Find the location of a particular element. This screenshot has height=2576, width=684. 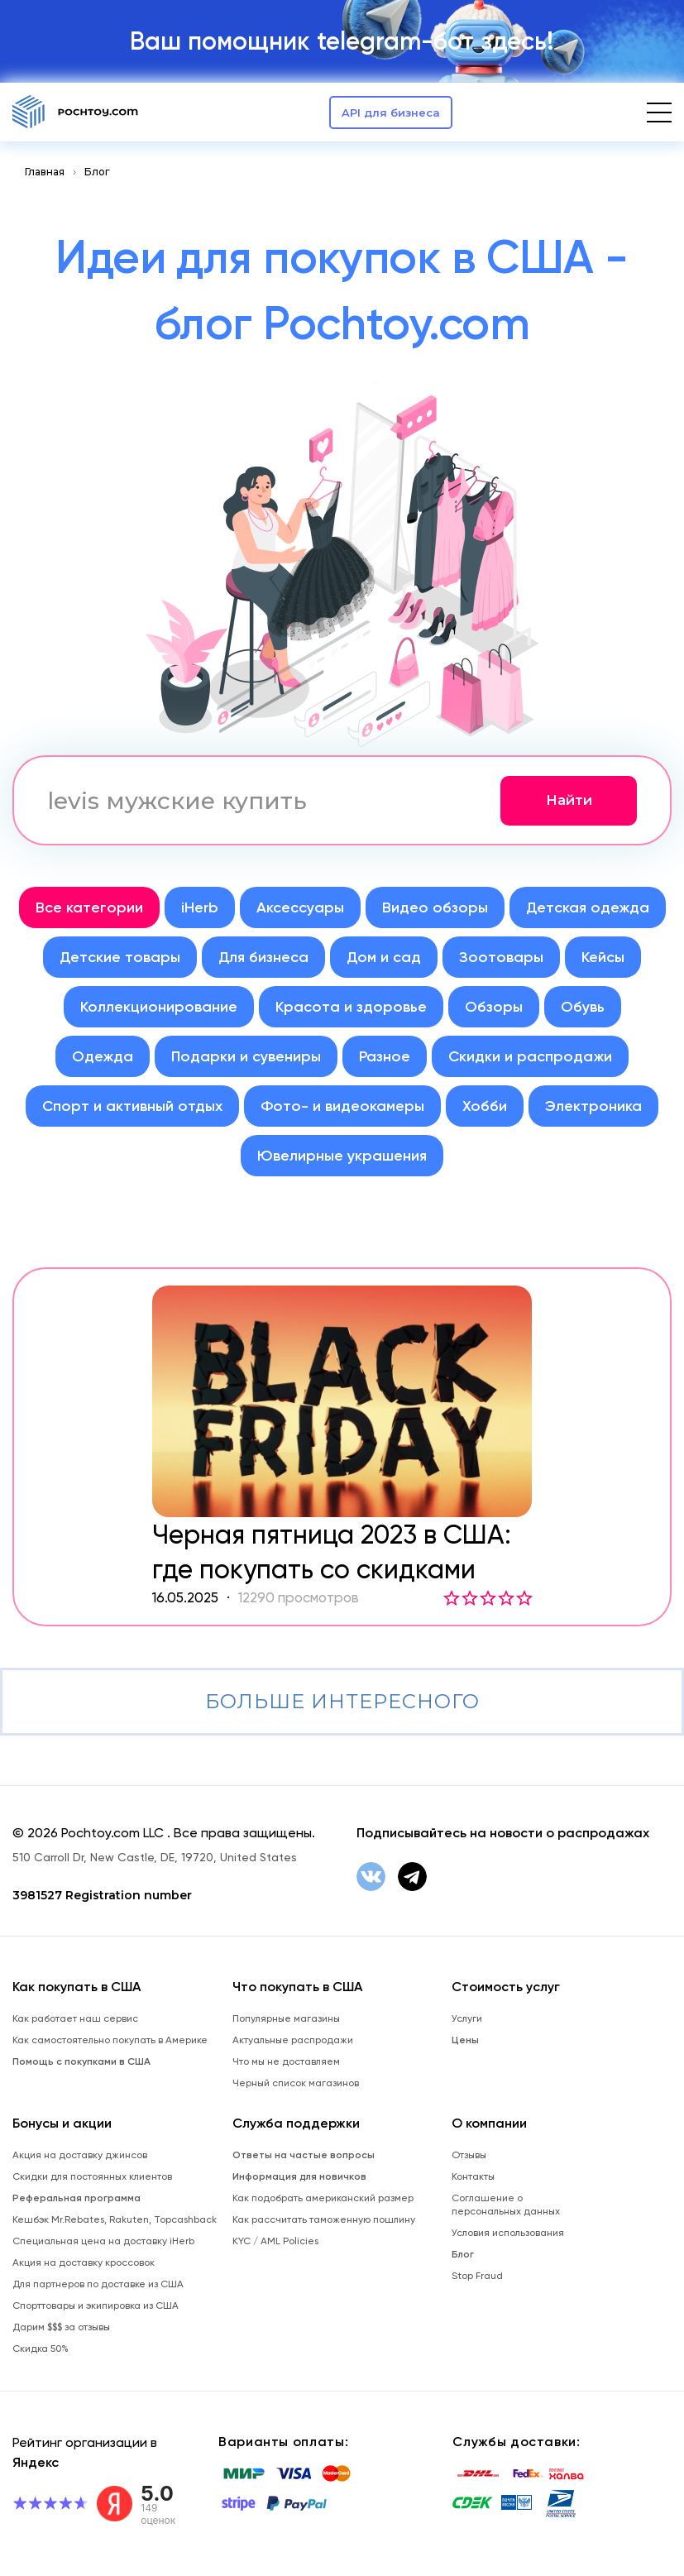

Дом и сад is located at coordinates (384, 957).